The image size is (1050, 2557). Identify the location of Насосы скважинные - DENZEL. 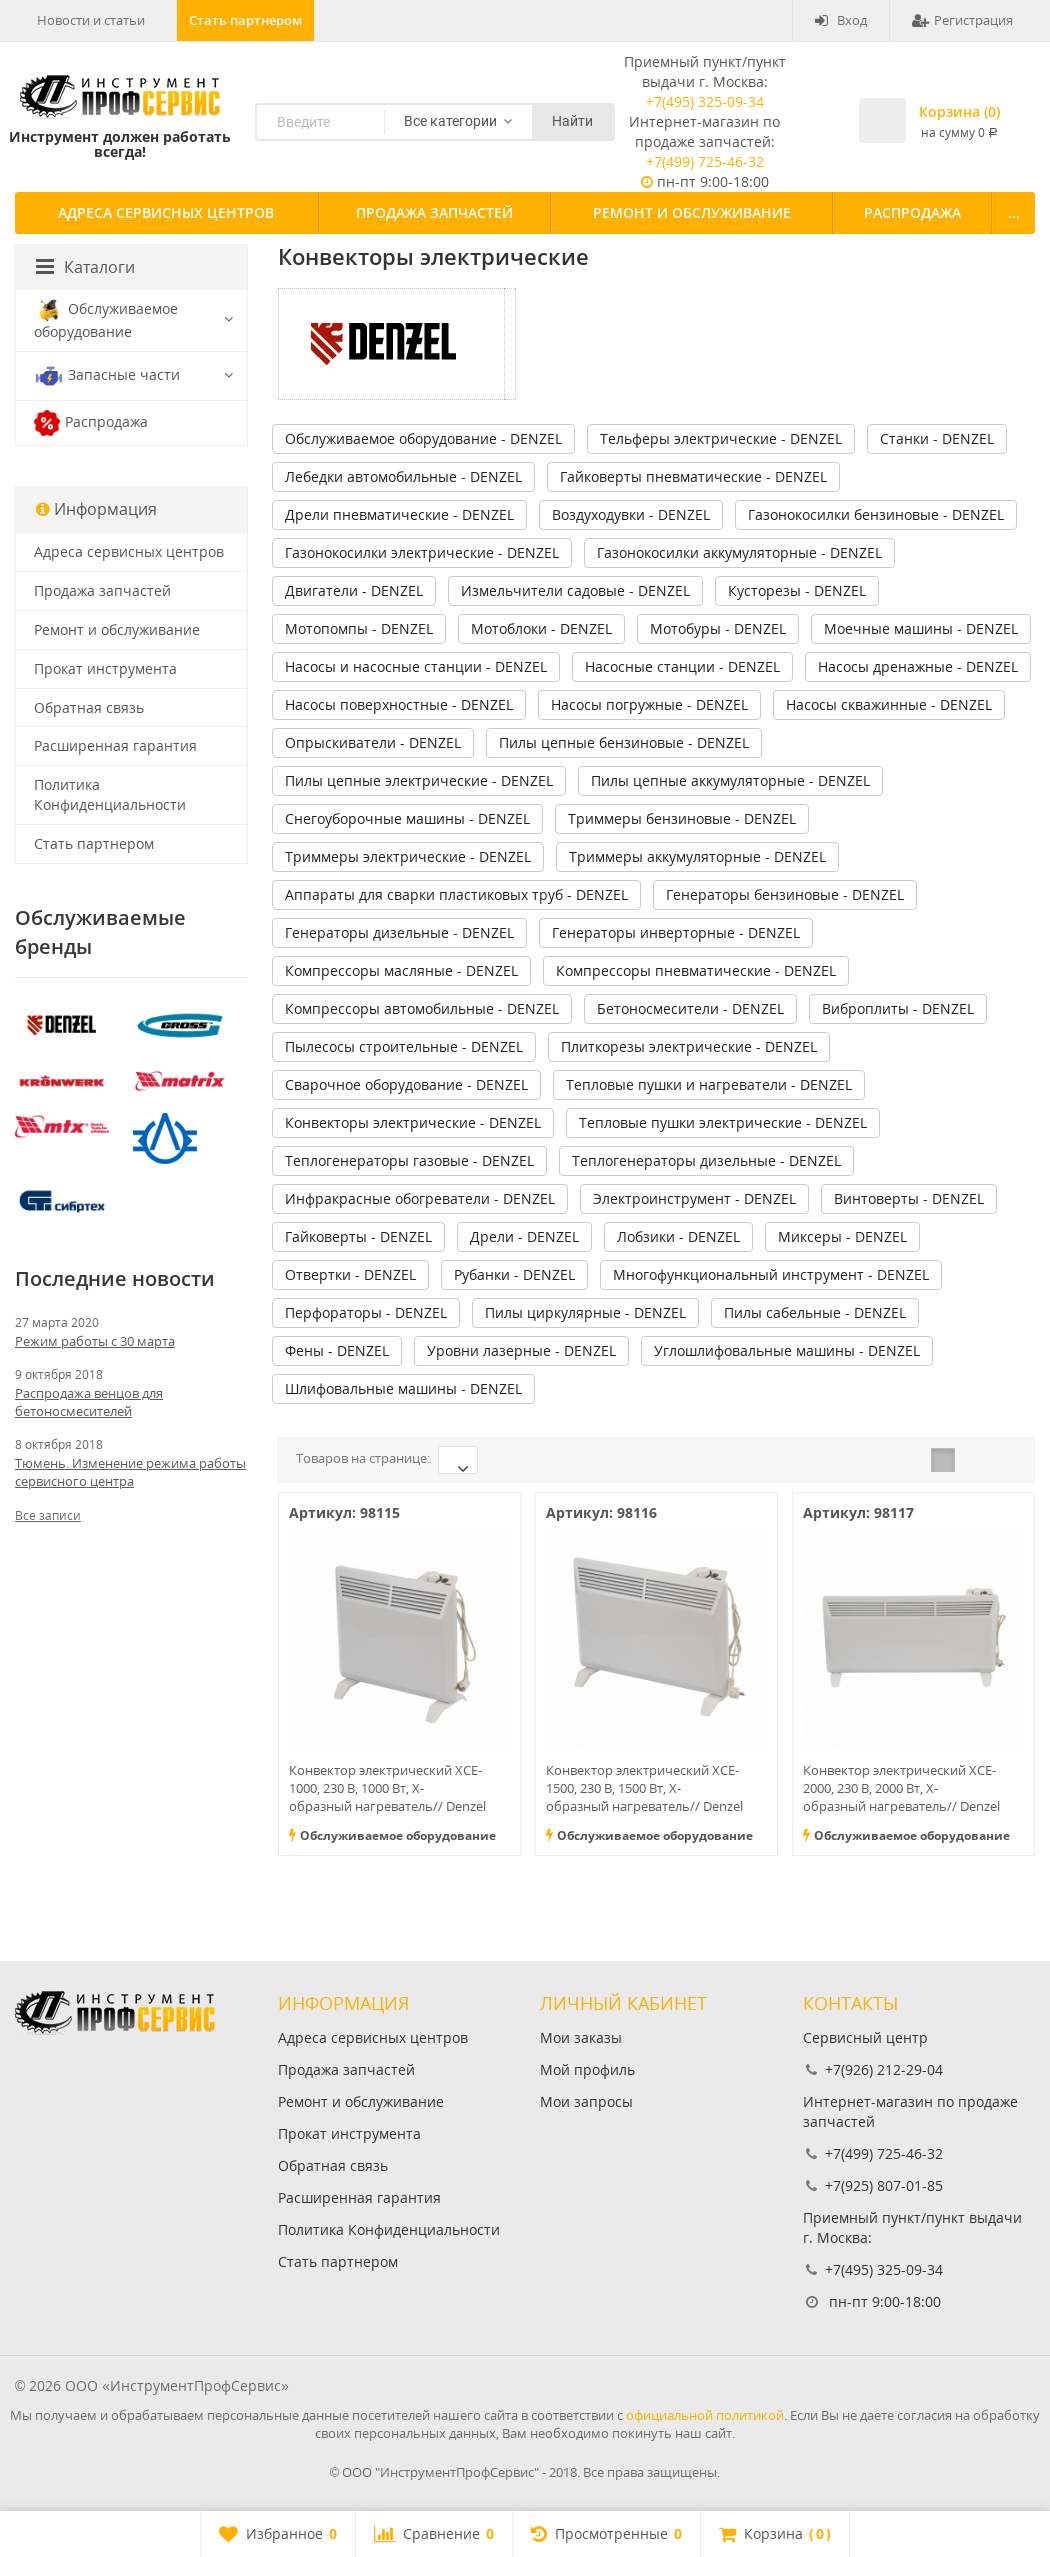
(889, 704).